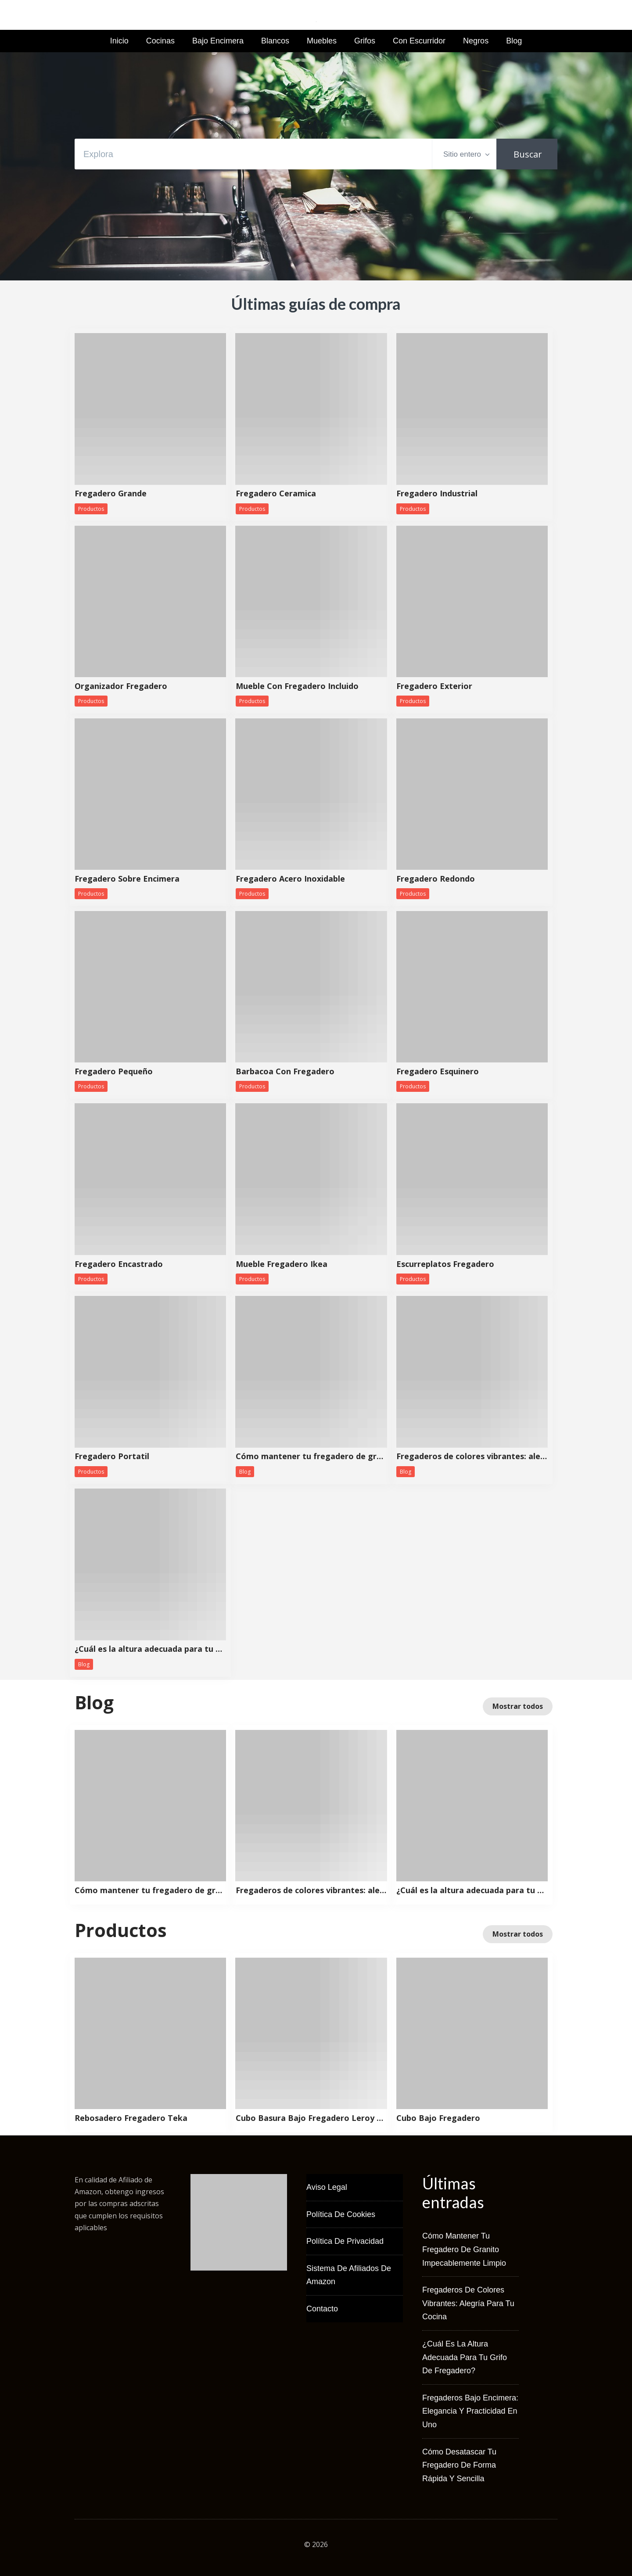 The width and height of the screenshot is (632, 2576). I want to click on Mostrar todos, so click(517, 1706).